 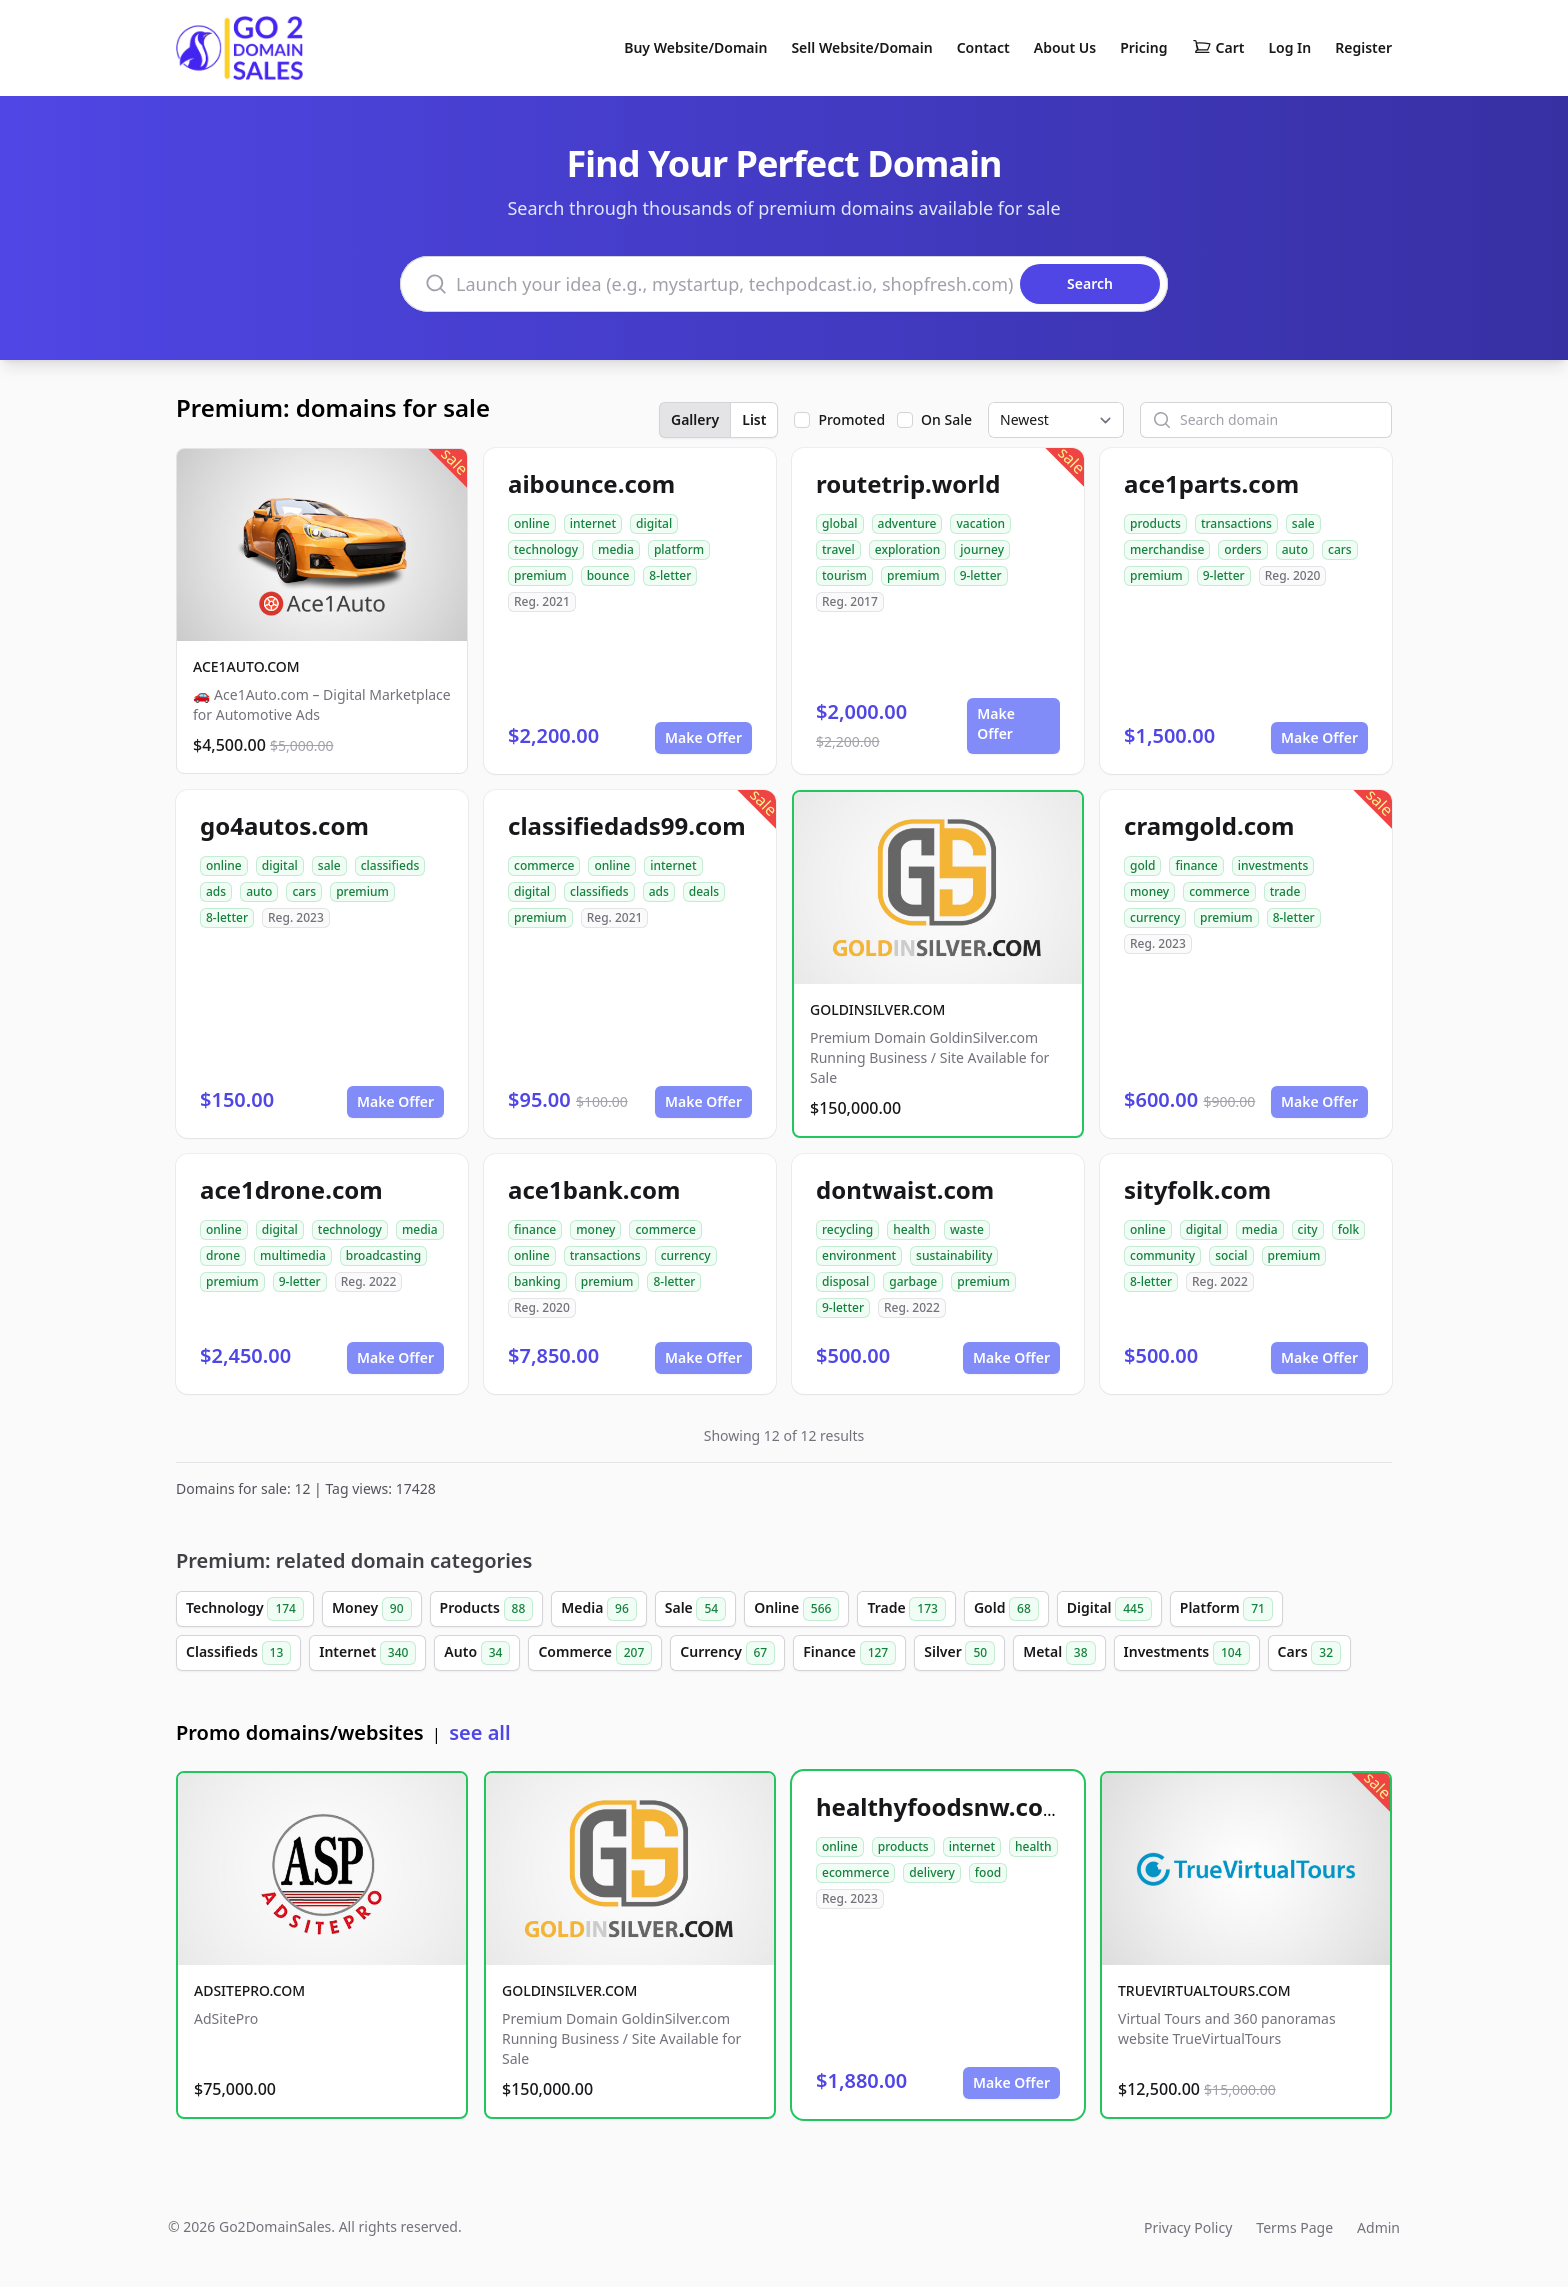 I want to click on food, so click(x=988, y=1872).